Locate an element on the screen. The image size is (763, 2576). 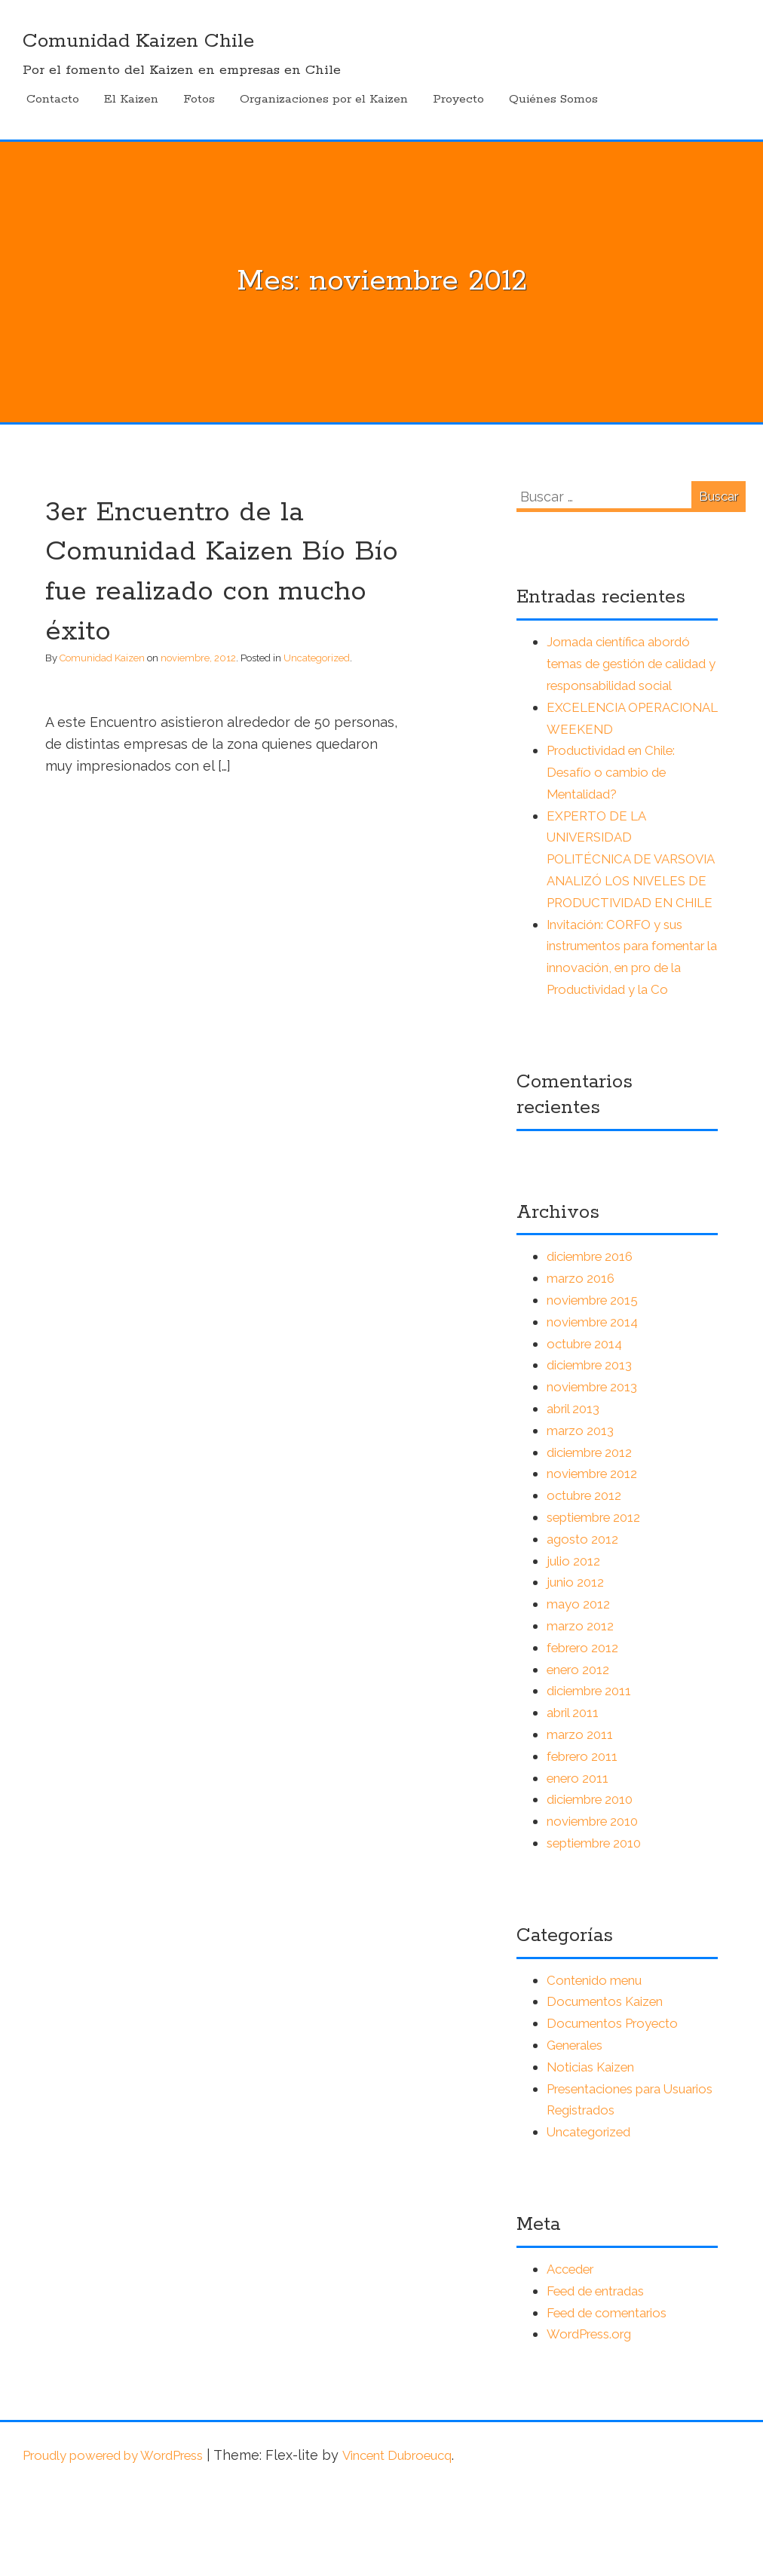
octubre 2014 is located at coordinates (589, 1430).